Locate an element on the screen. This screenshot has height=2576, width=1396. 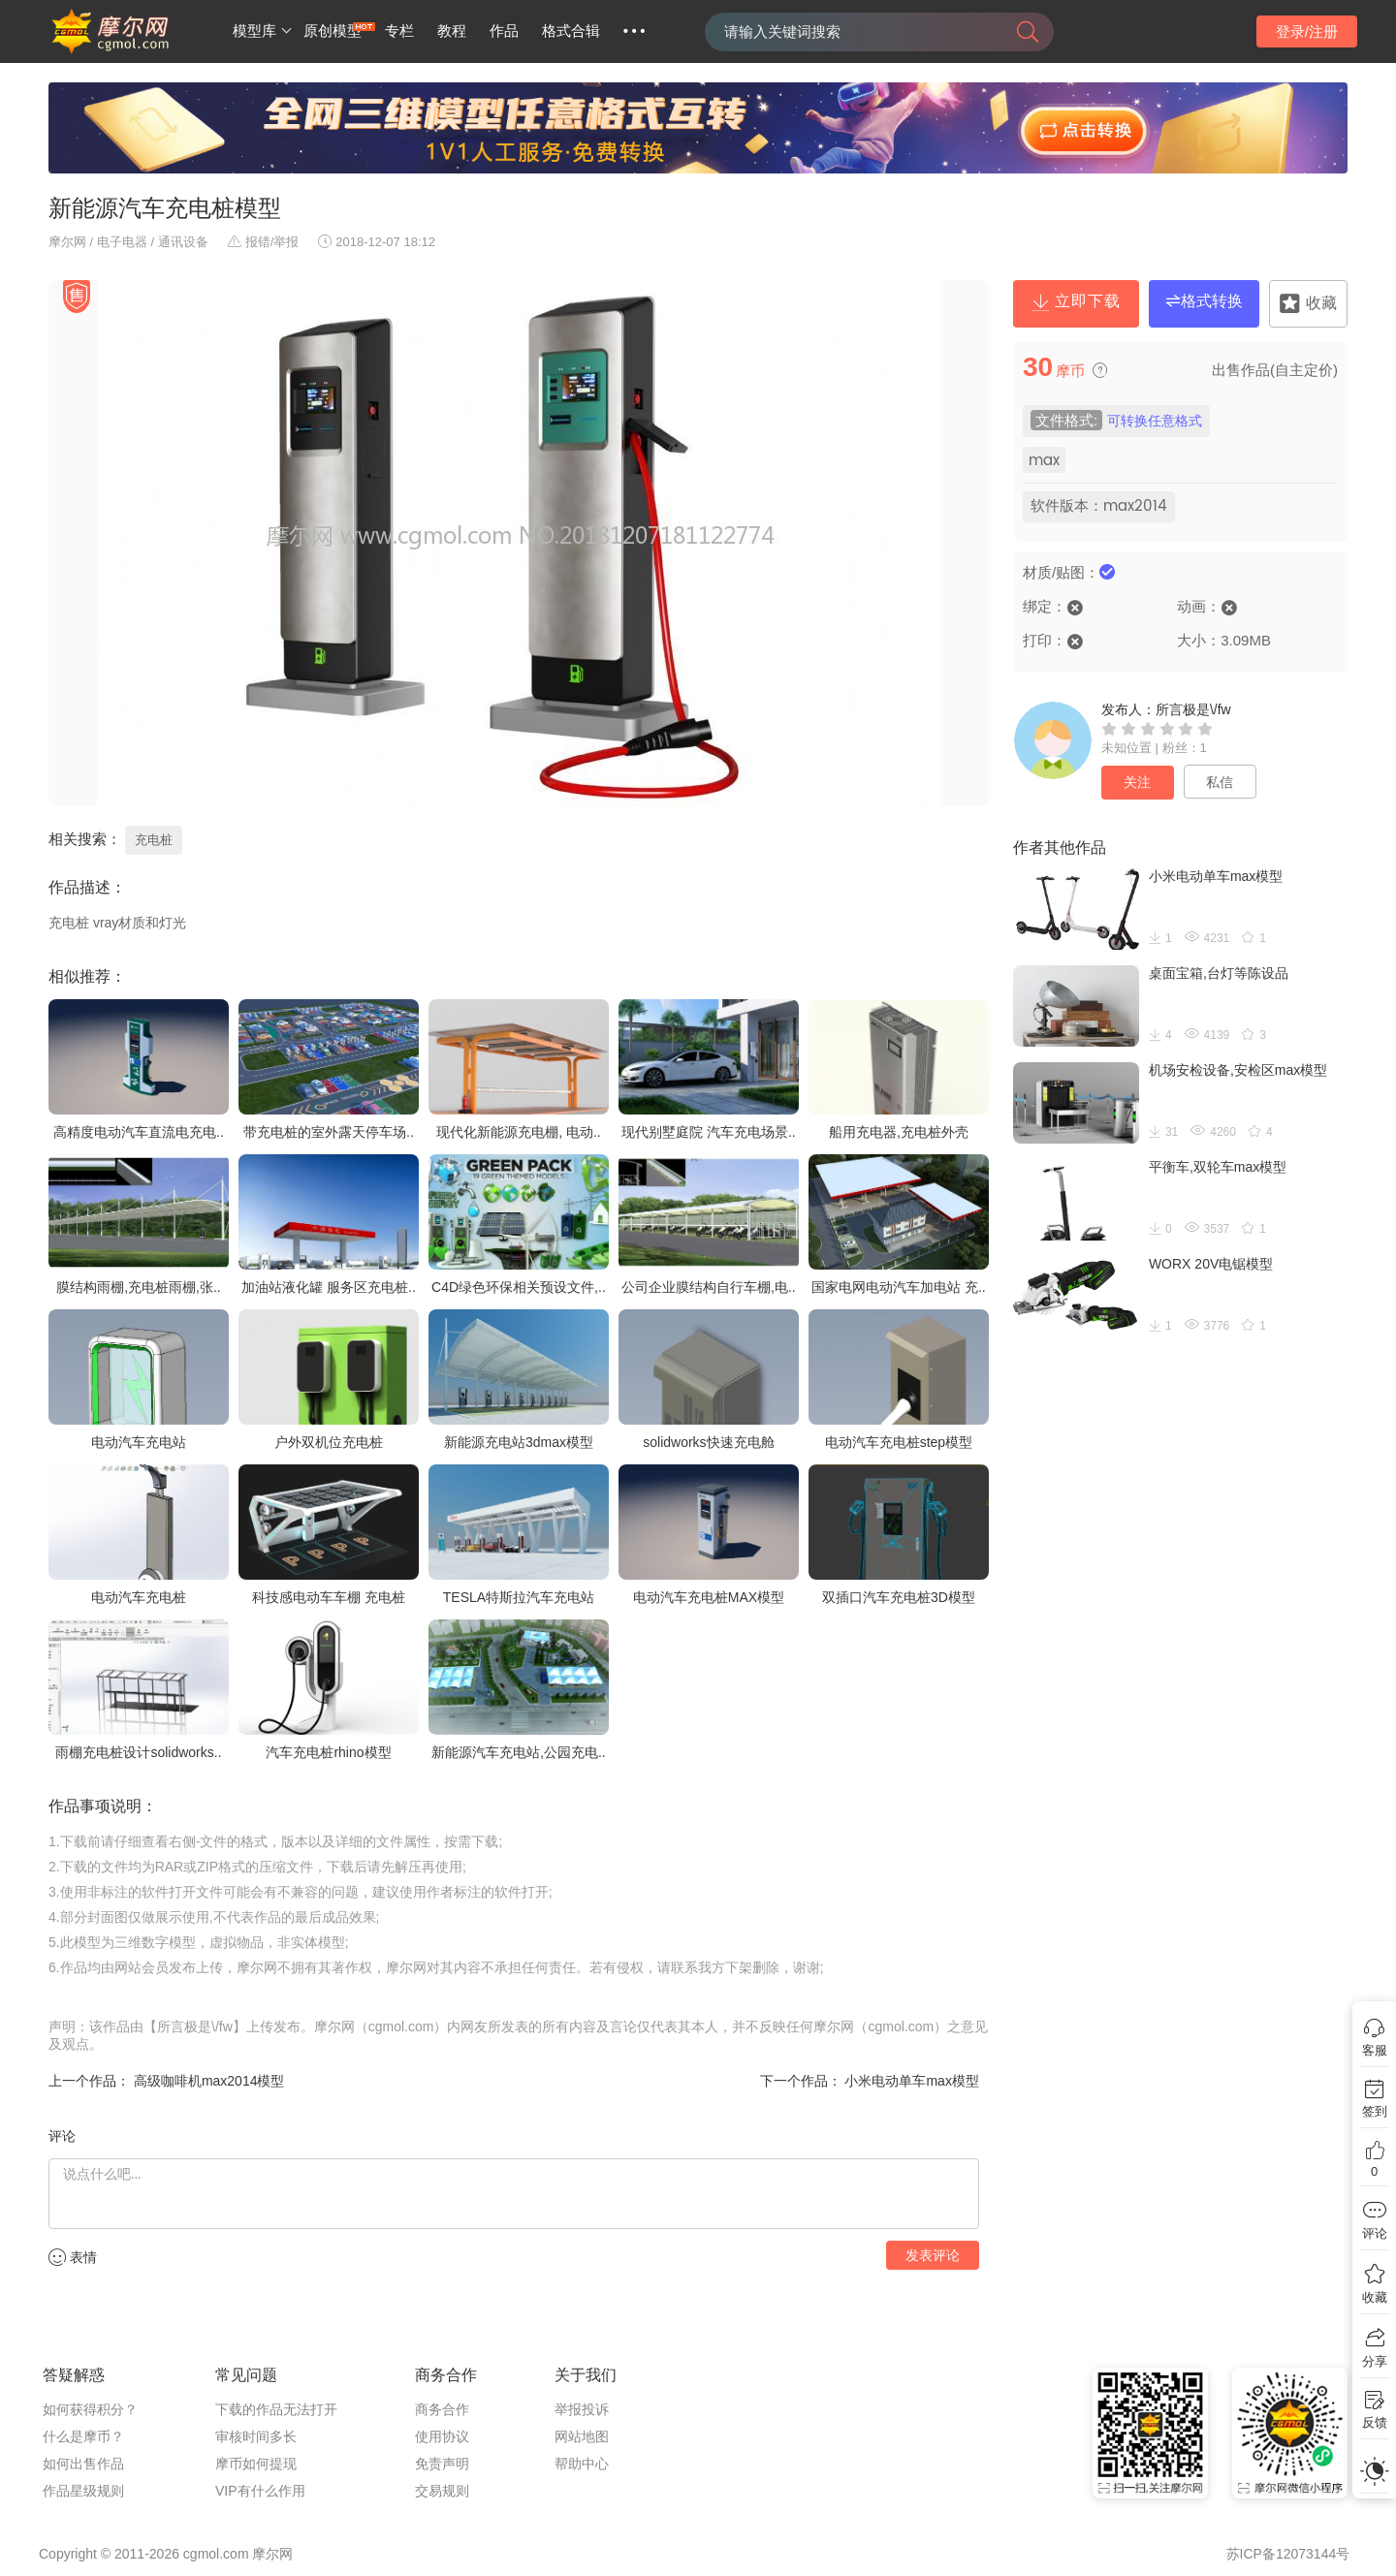
电动汽车充电桩step模型 is located at coordinates (898, 1442).